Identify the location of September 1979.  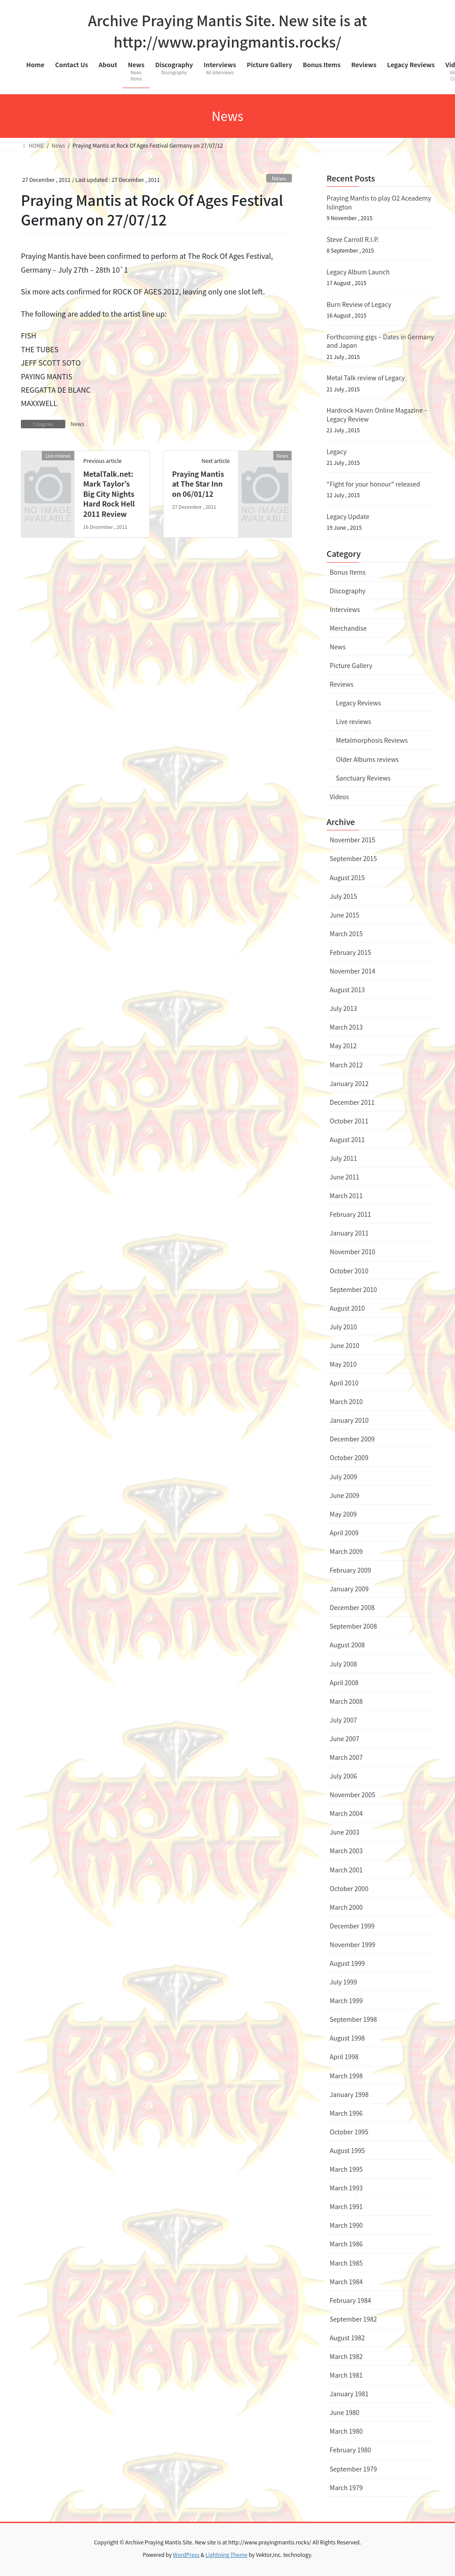
(353, 2468).